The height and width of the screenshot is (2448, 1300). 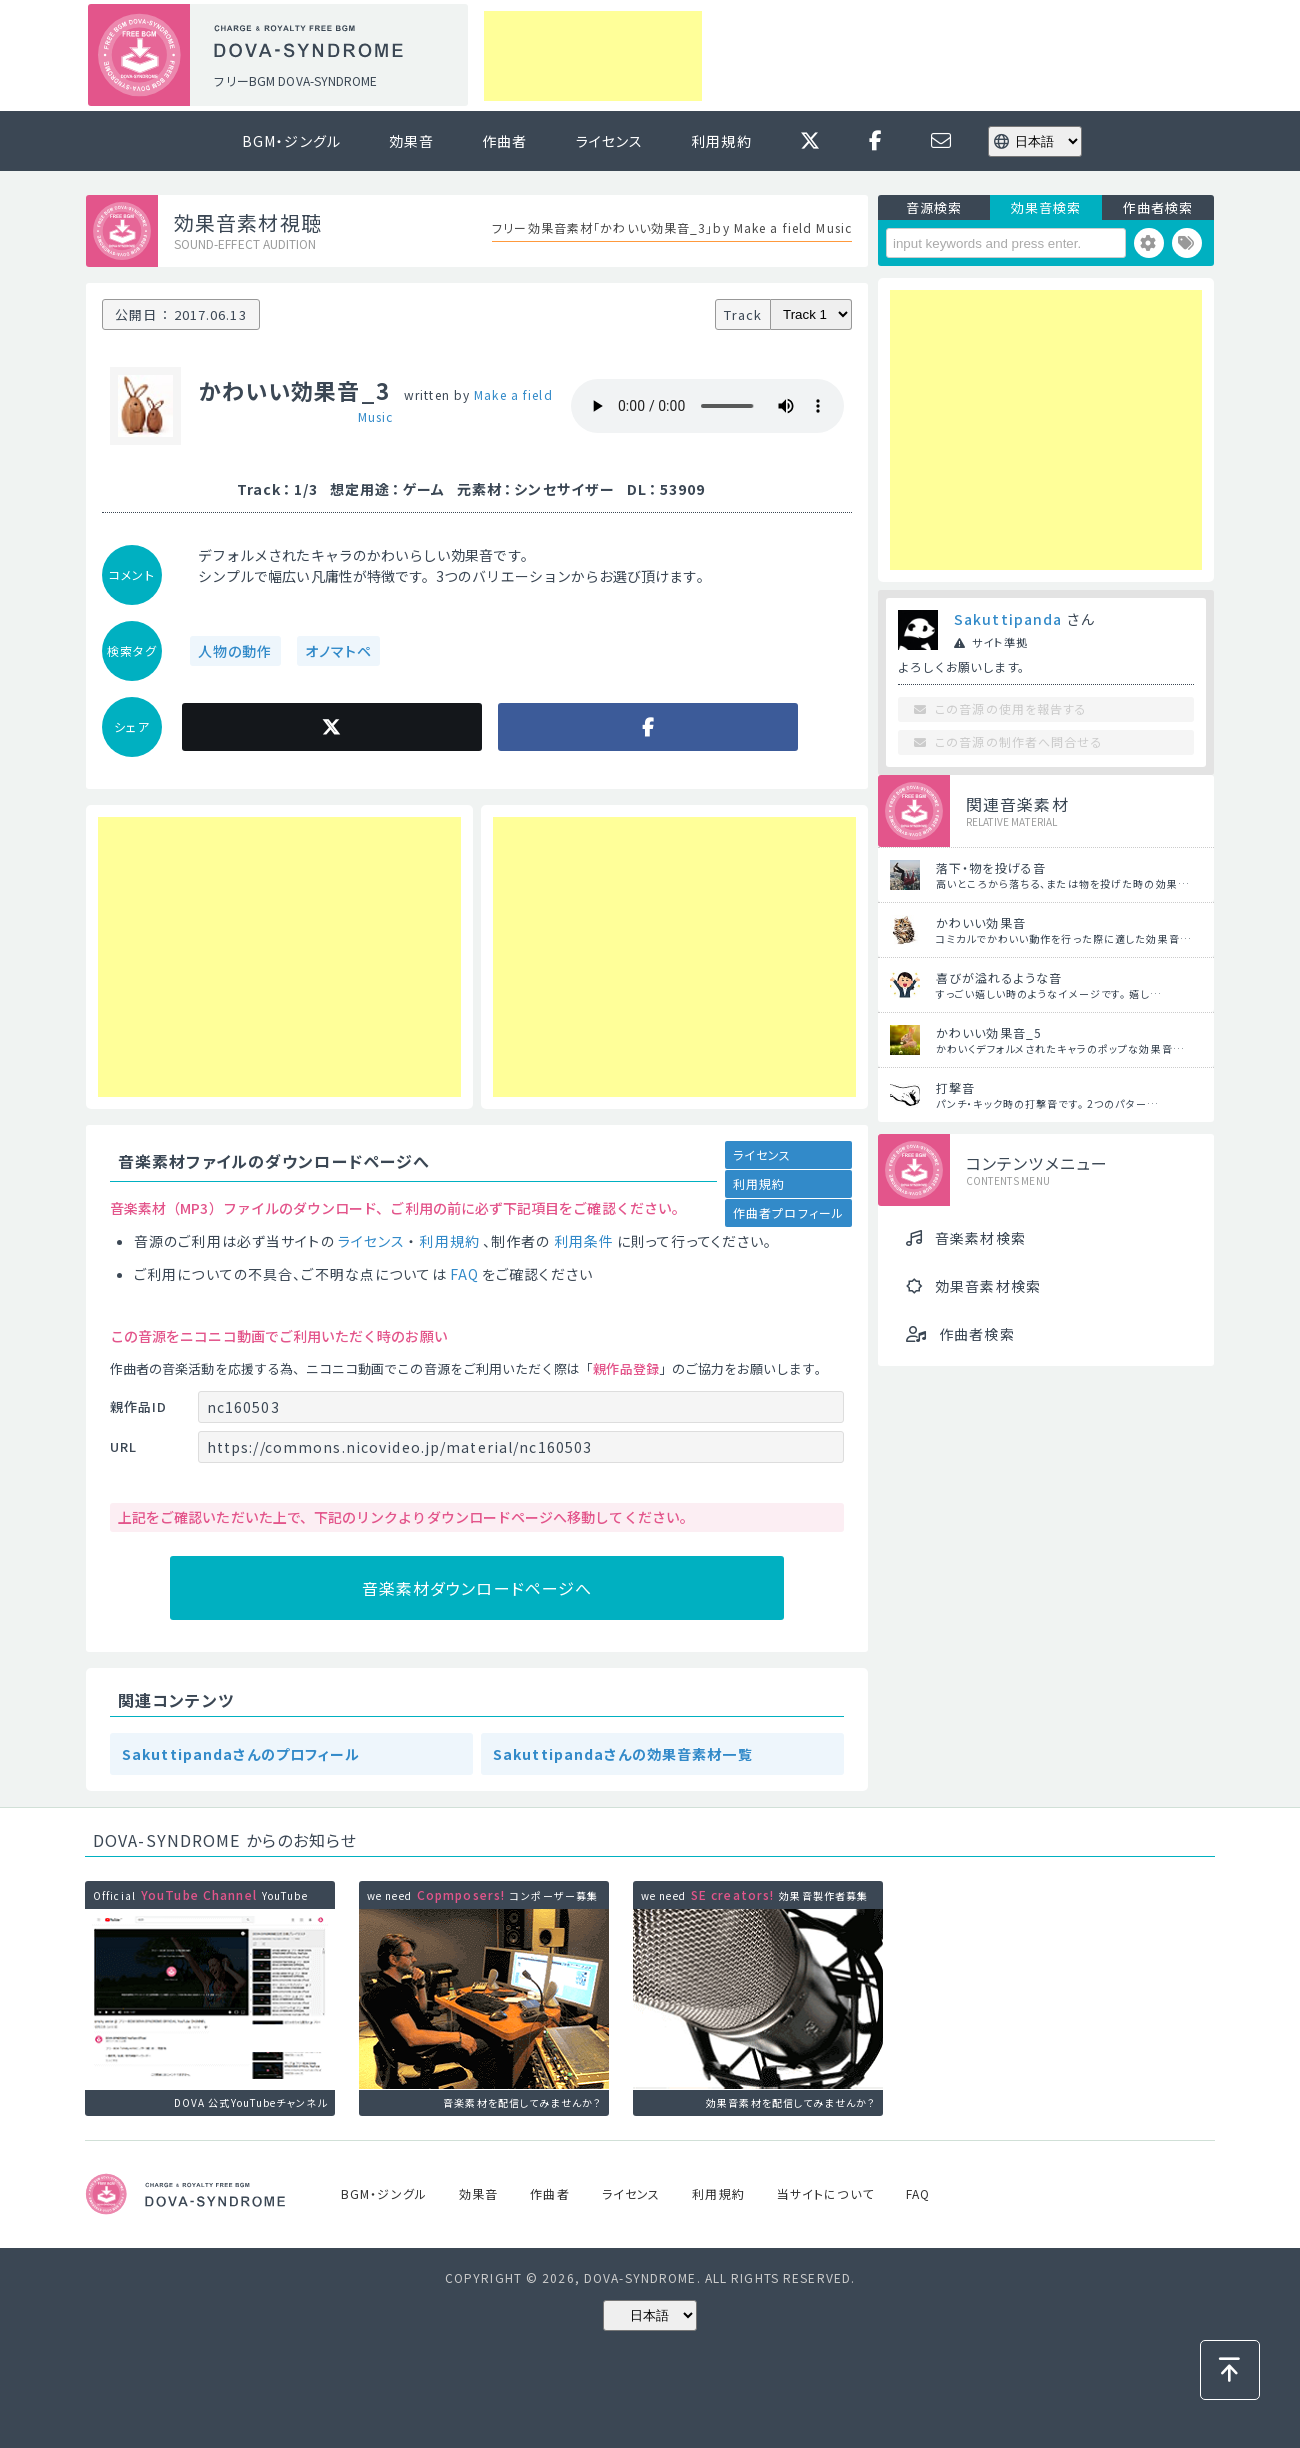 I want to click on 当サイトについて, so click(x=825, y=2193).